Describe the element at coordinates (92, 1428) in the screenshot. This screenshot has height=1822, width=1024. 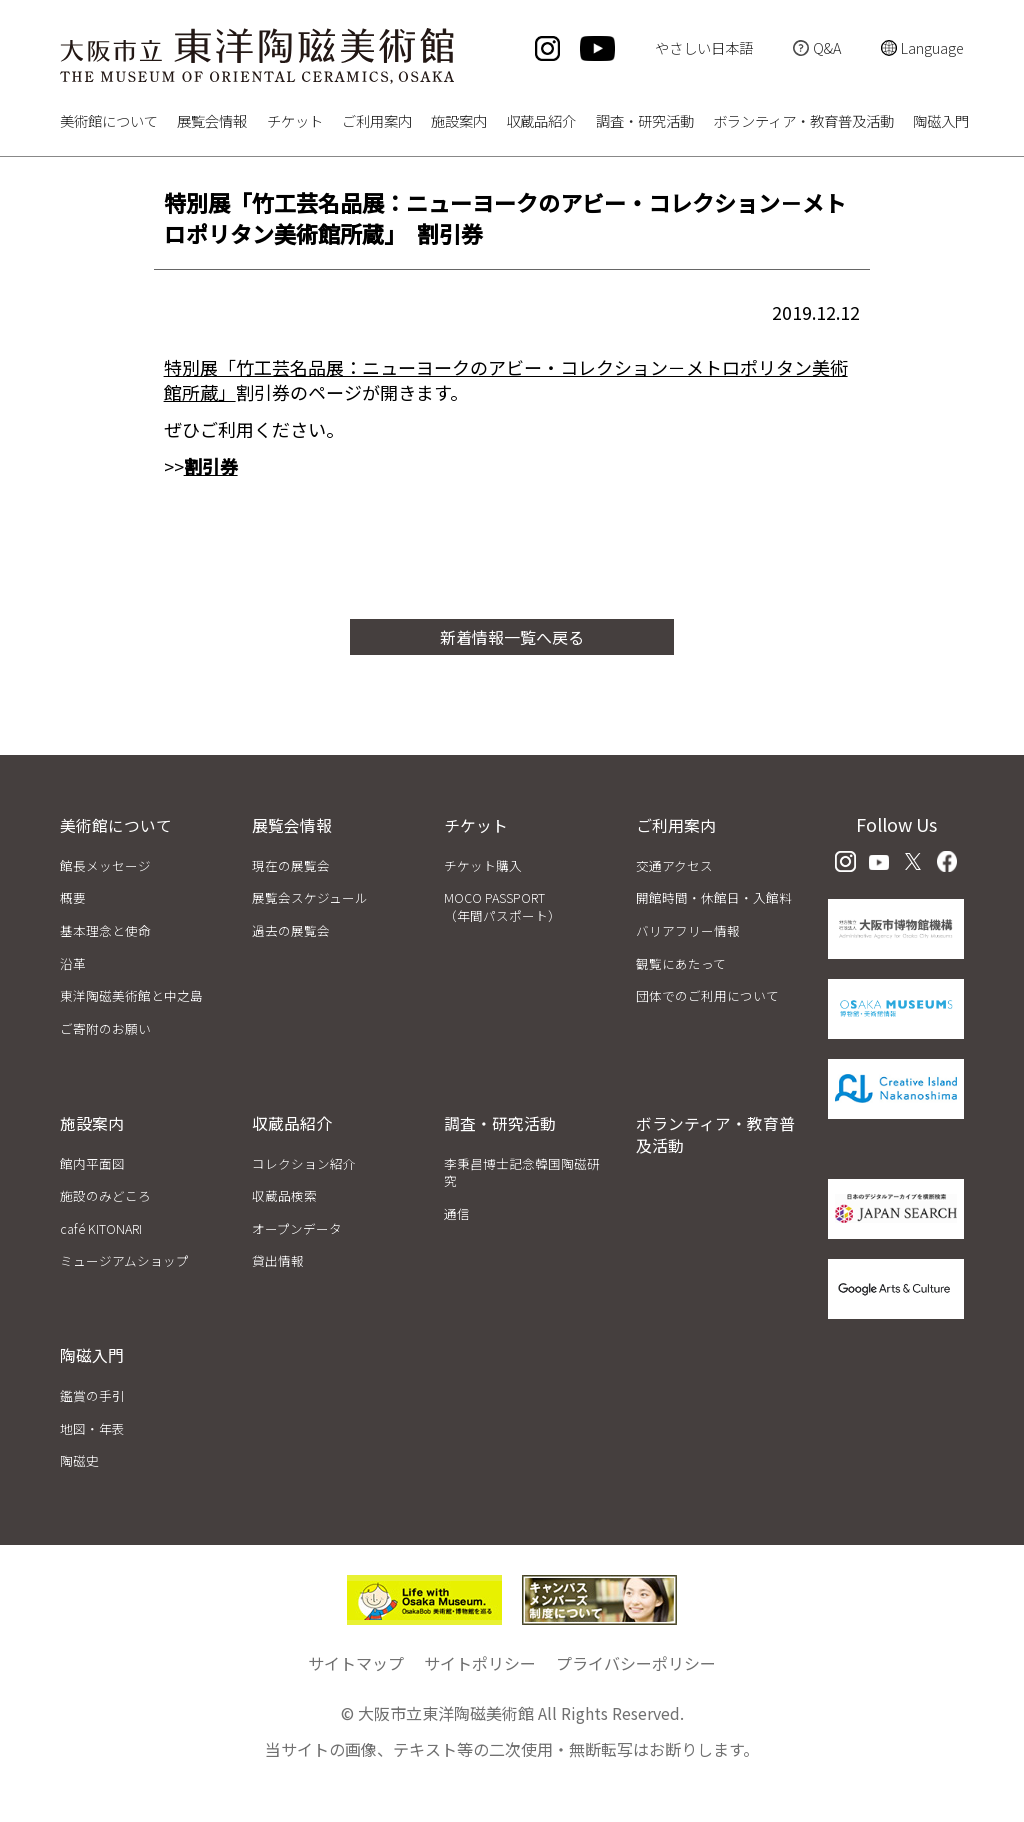
I see `地図・年表` at that location.